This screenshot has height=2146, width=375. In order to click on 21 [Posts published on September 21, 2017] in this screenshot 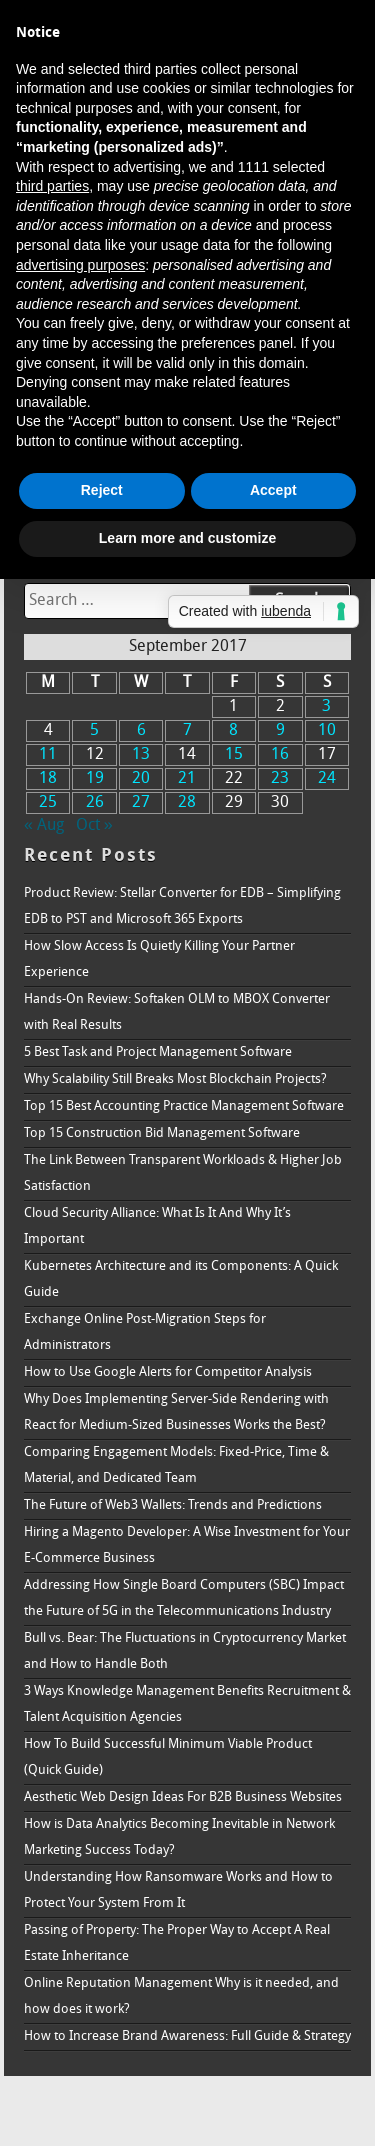, I will do `click(187, 779)`.